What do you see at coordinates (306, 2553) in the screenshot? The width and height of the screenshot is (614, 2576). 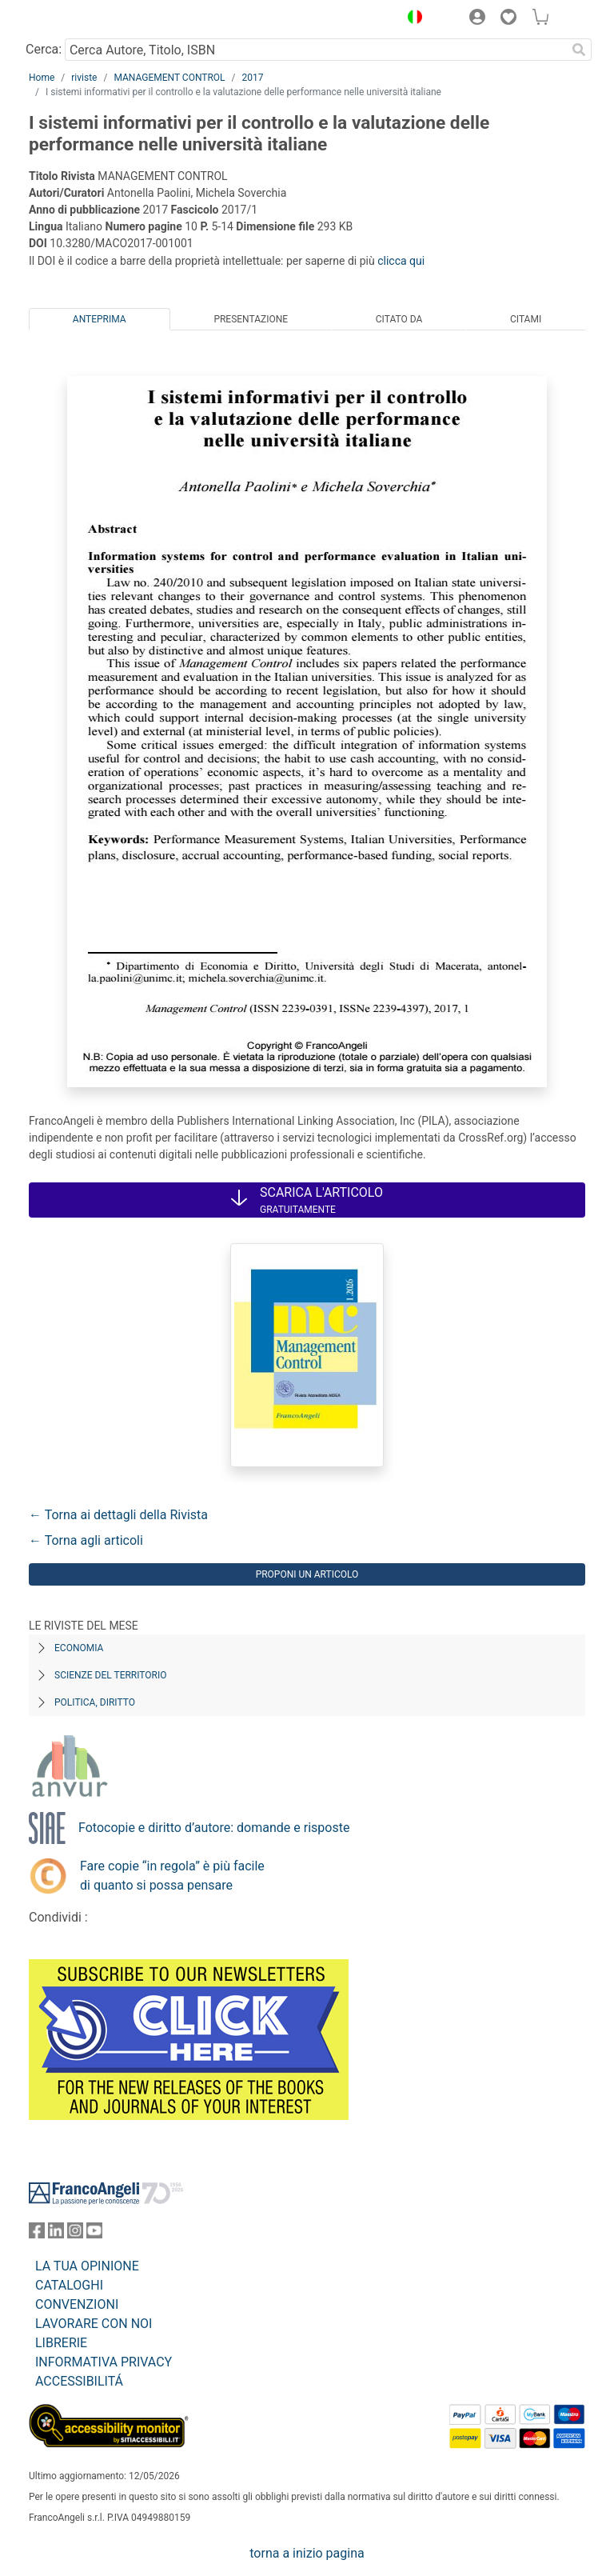 I see `torna a inizio pagina` at bounding box center [306, 2553].